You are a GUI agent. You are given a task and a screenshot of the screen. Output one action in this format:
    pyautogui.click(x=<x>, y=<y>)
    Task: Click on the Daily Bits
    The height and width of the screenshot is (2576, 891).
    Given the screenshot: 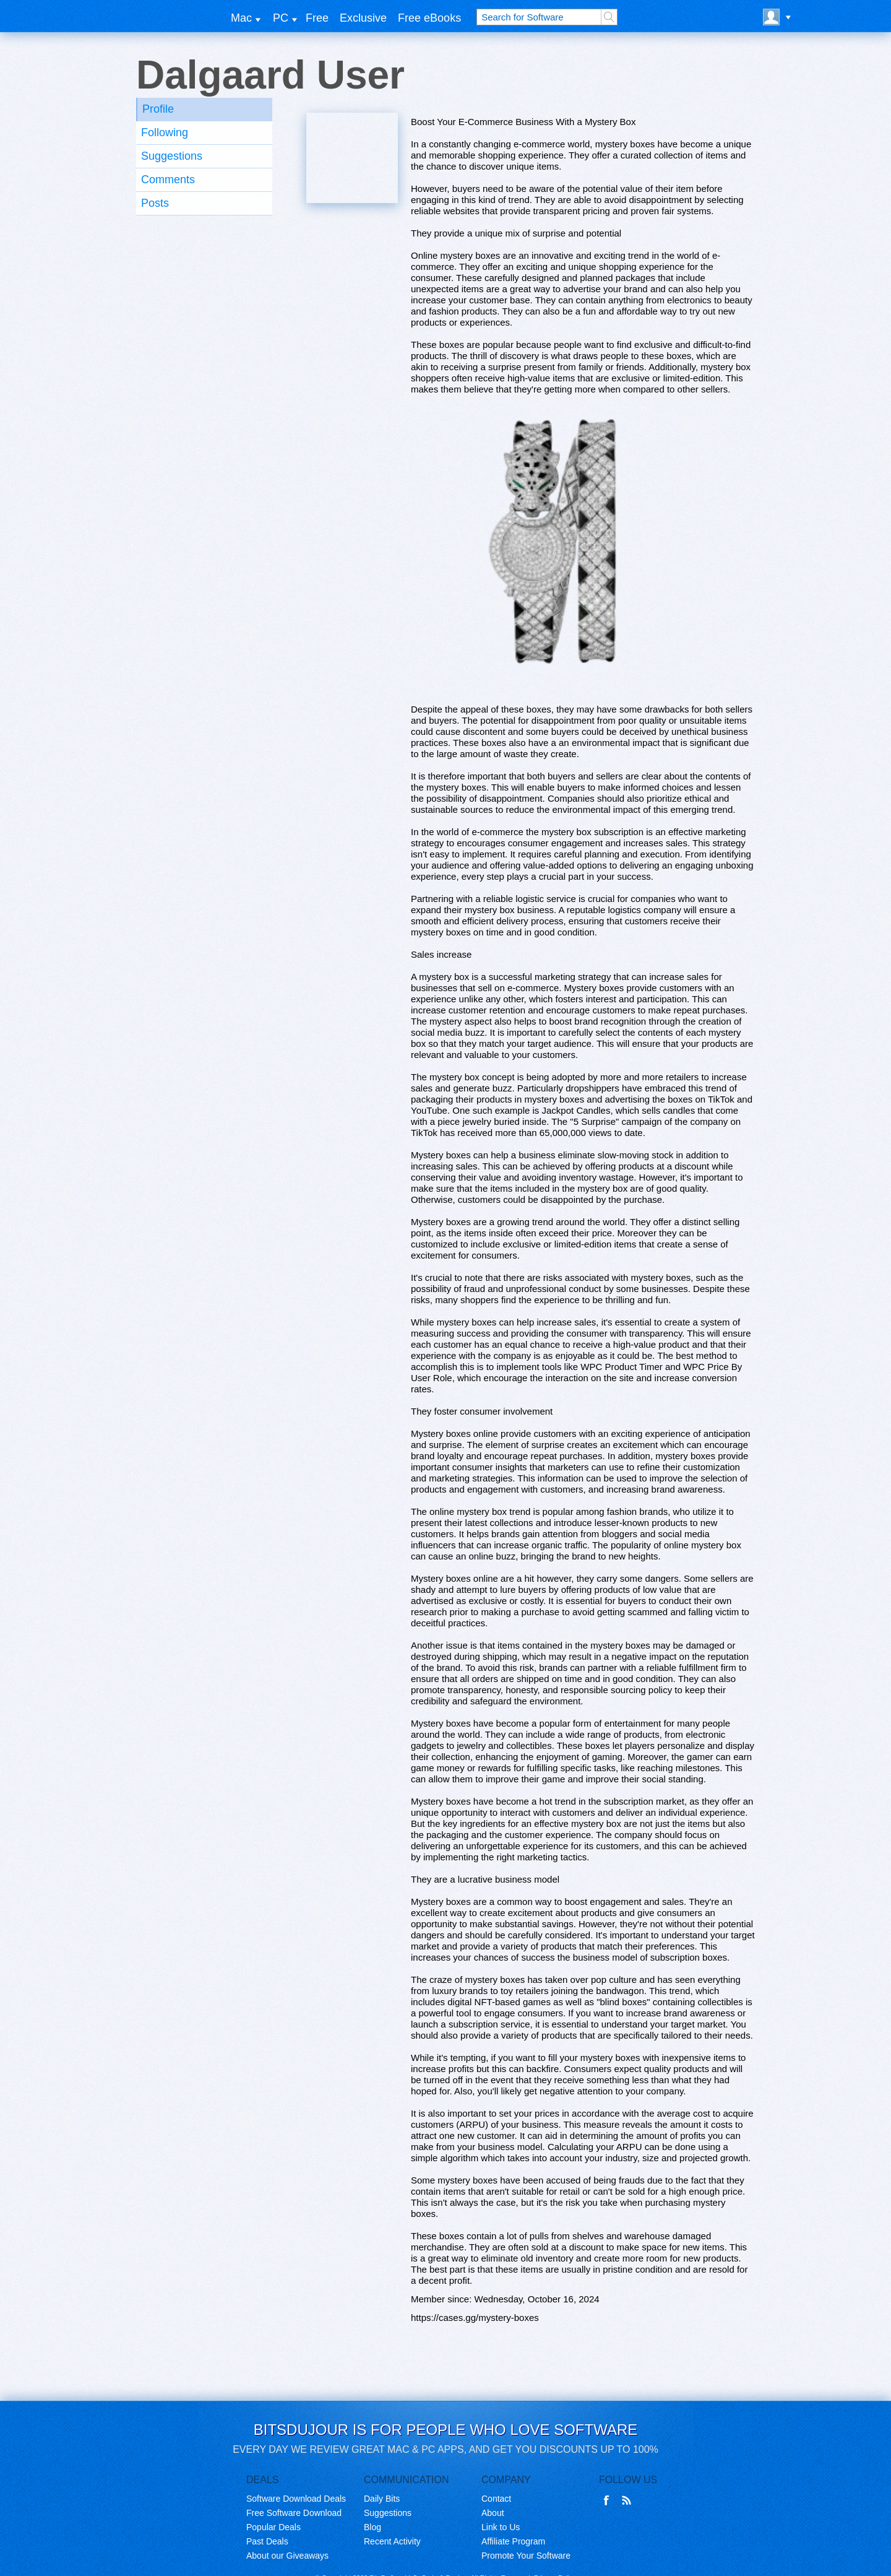 What is the action you would take?
    pyautogui.click(x=382, y=2499)
    